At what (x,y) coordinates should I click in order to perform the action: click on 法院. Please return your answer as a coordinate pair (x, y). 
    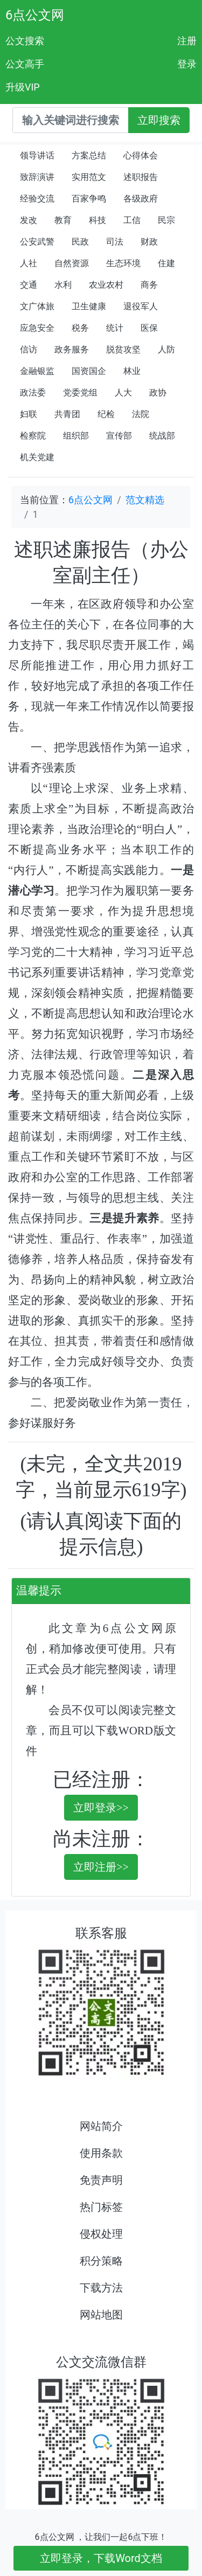
    Looking at the image, I should click on (140, 414).